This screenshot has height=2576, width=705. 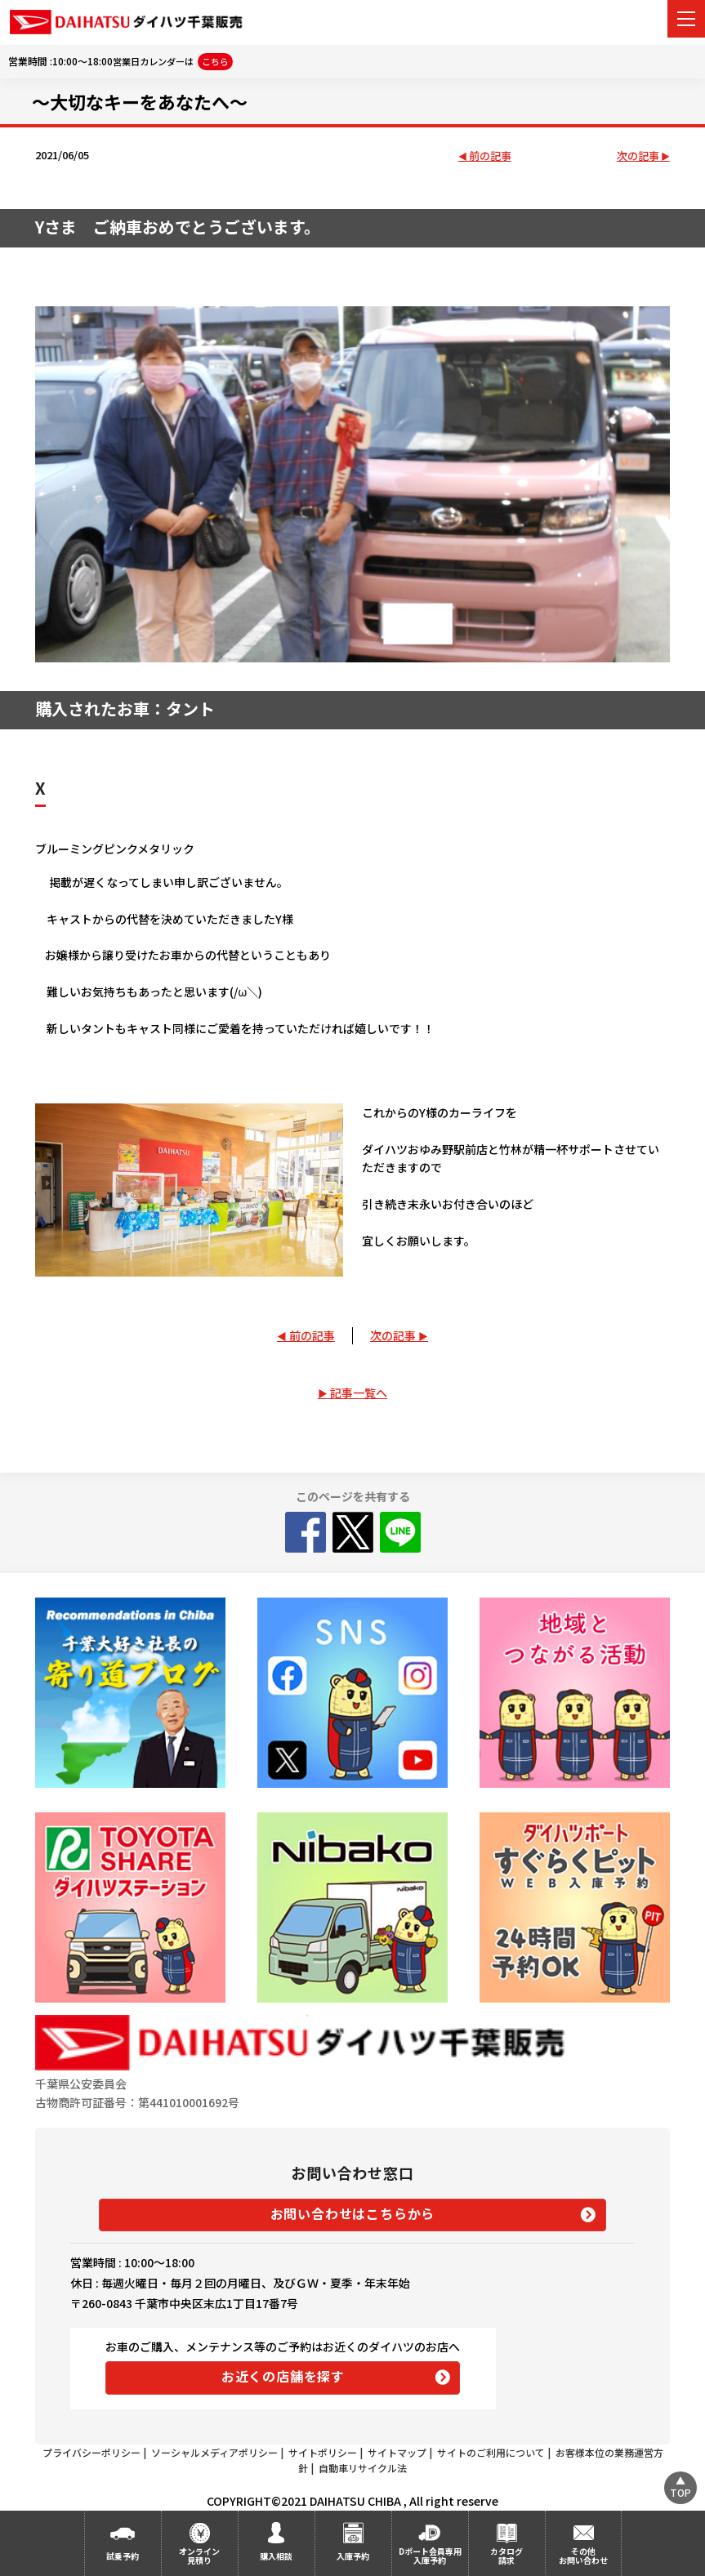 I want to click on 記事一覧へ, so click(x=358, y=1392).